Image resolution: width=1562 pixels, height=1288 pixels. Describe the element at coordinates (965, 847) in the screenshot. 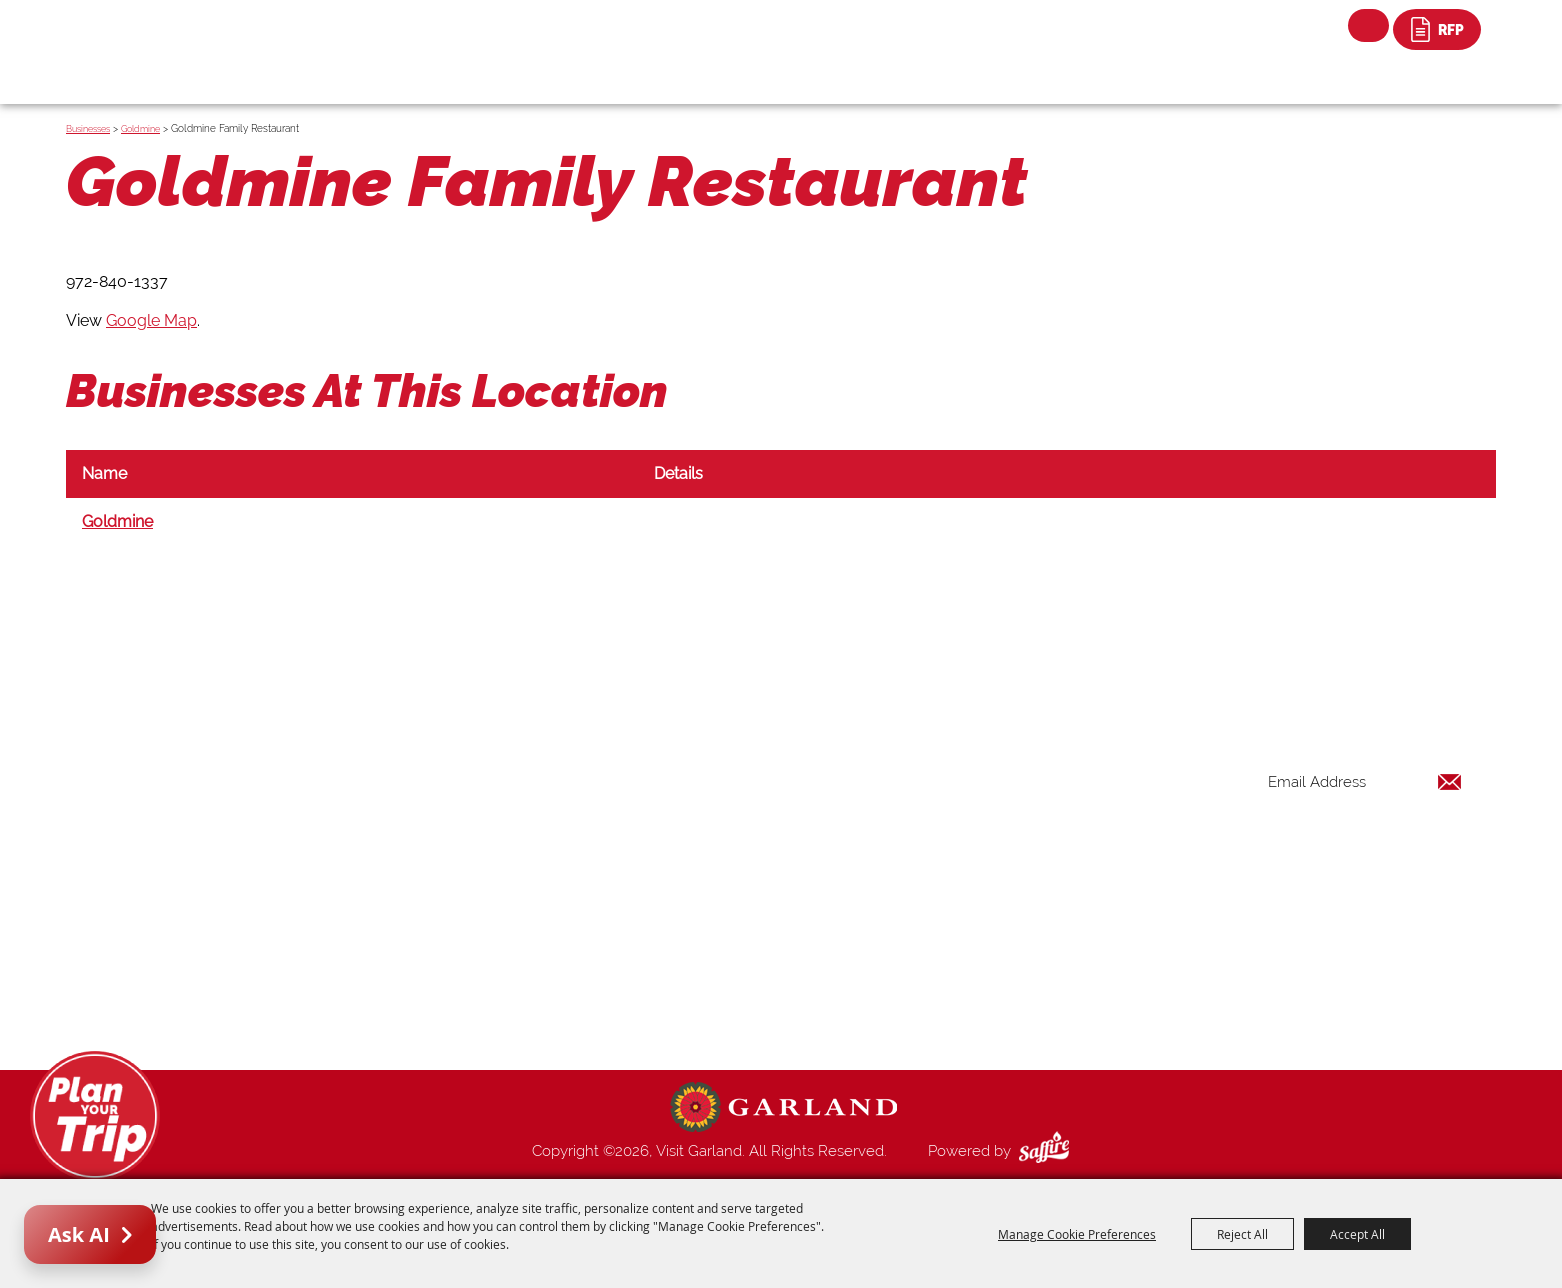

I see `Restaurants` at that location.